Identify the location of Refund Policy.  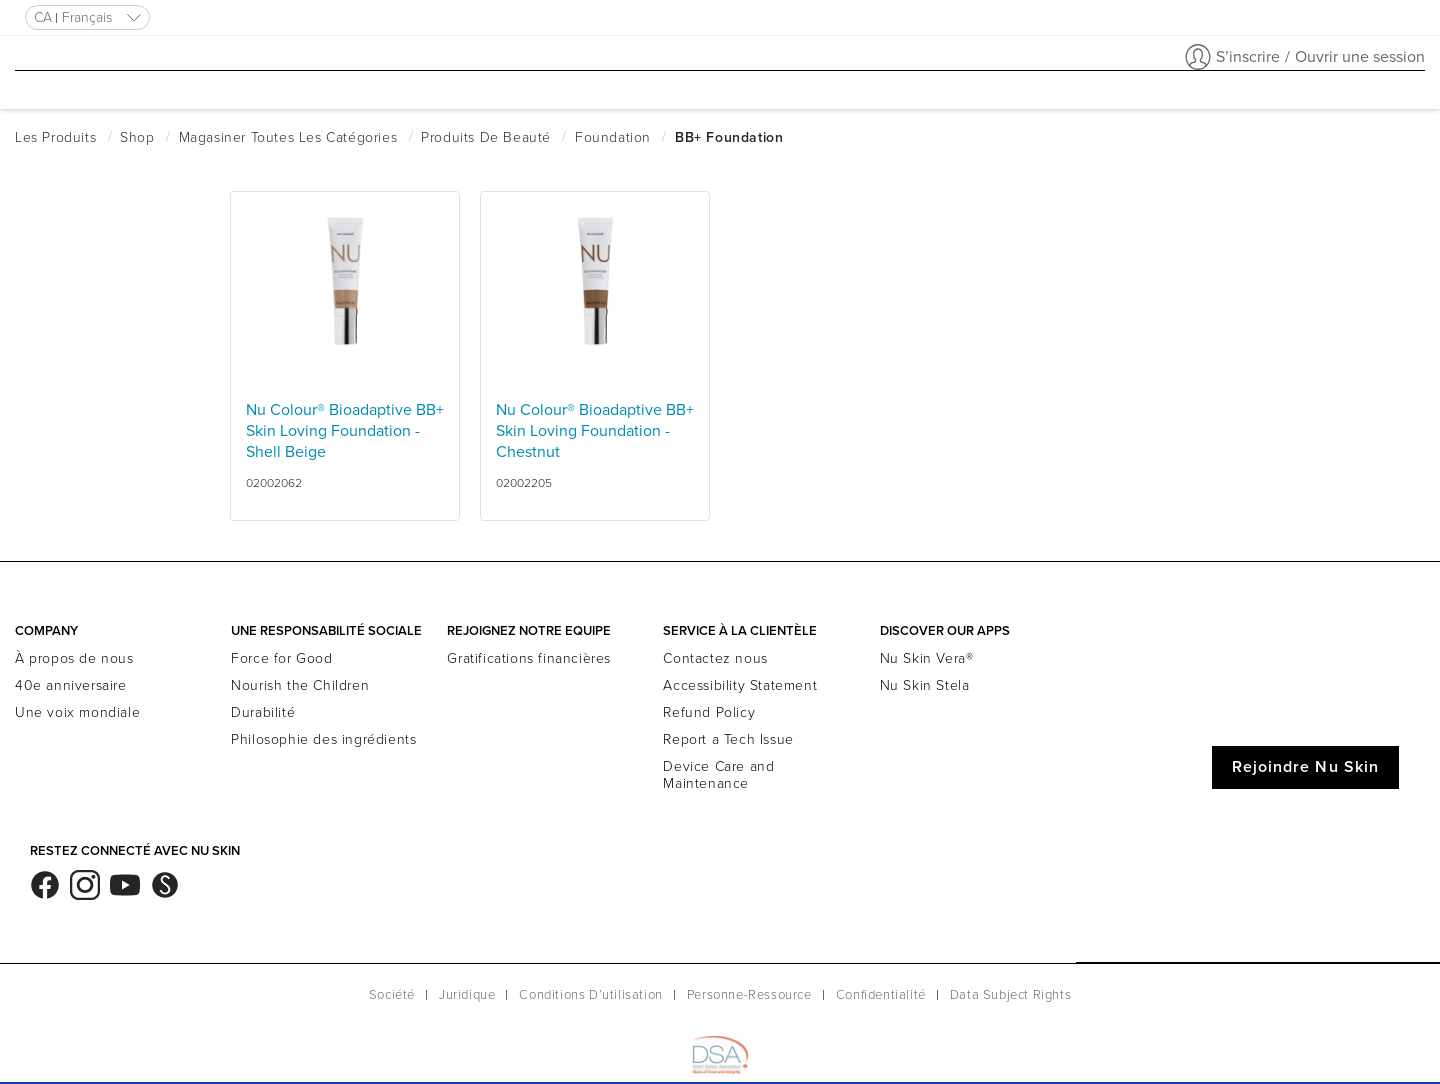
(709, 712).